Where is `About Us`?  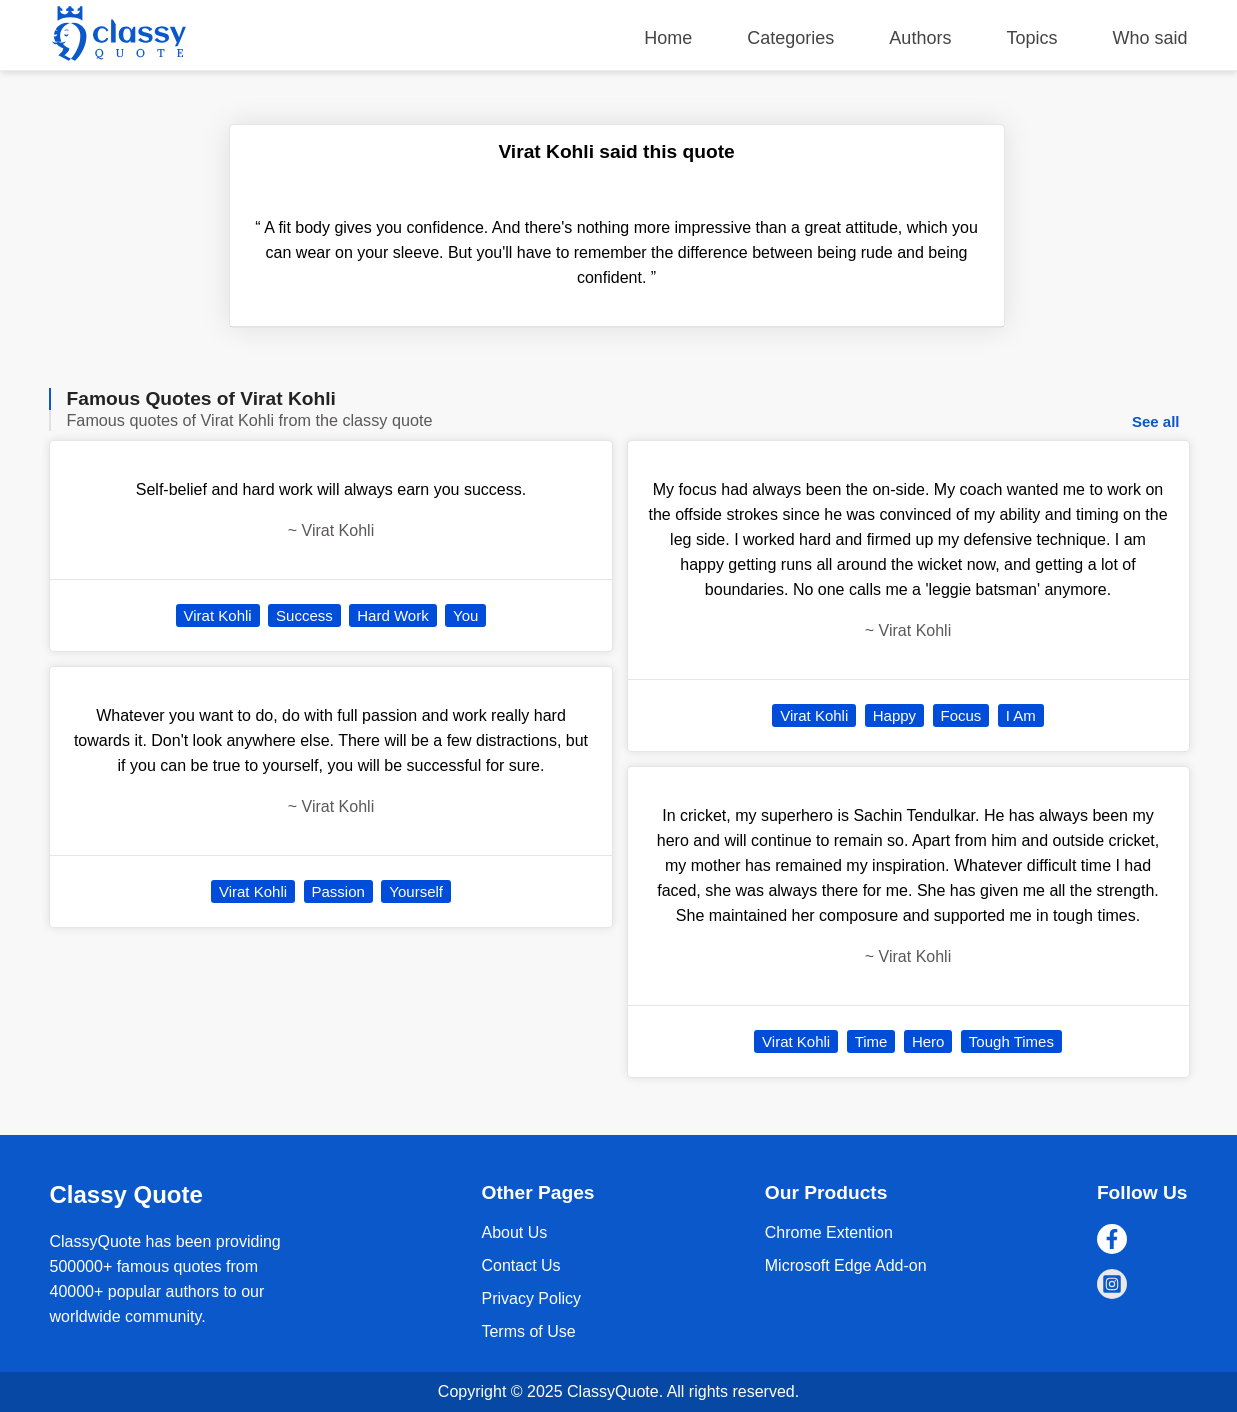 About Us is located at coordinates (514, 1232).